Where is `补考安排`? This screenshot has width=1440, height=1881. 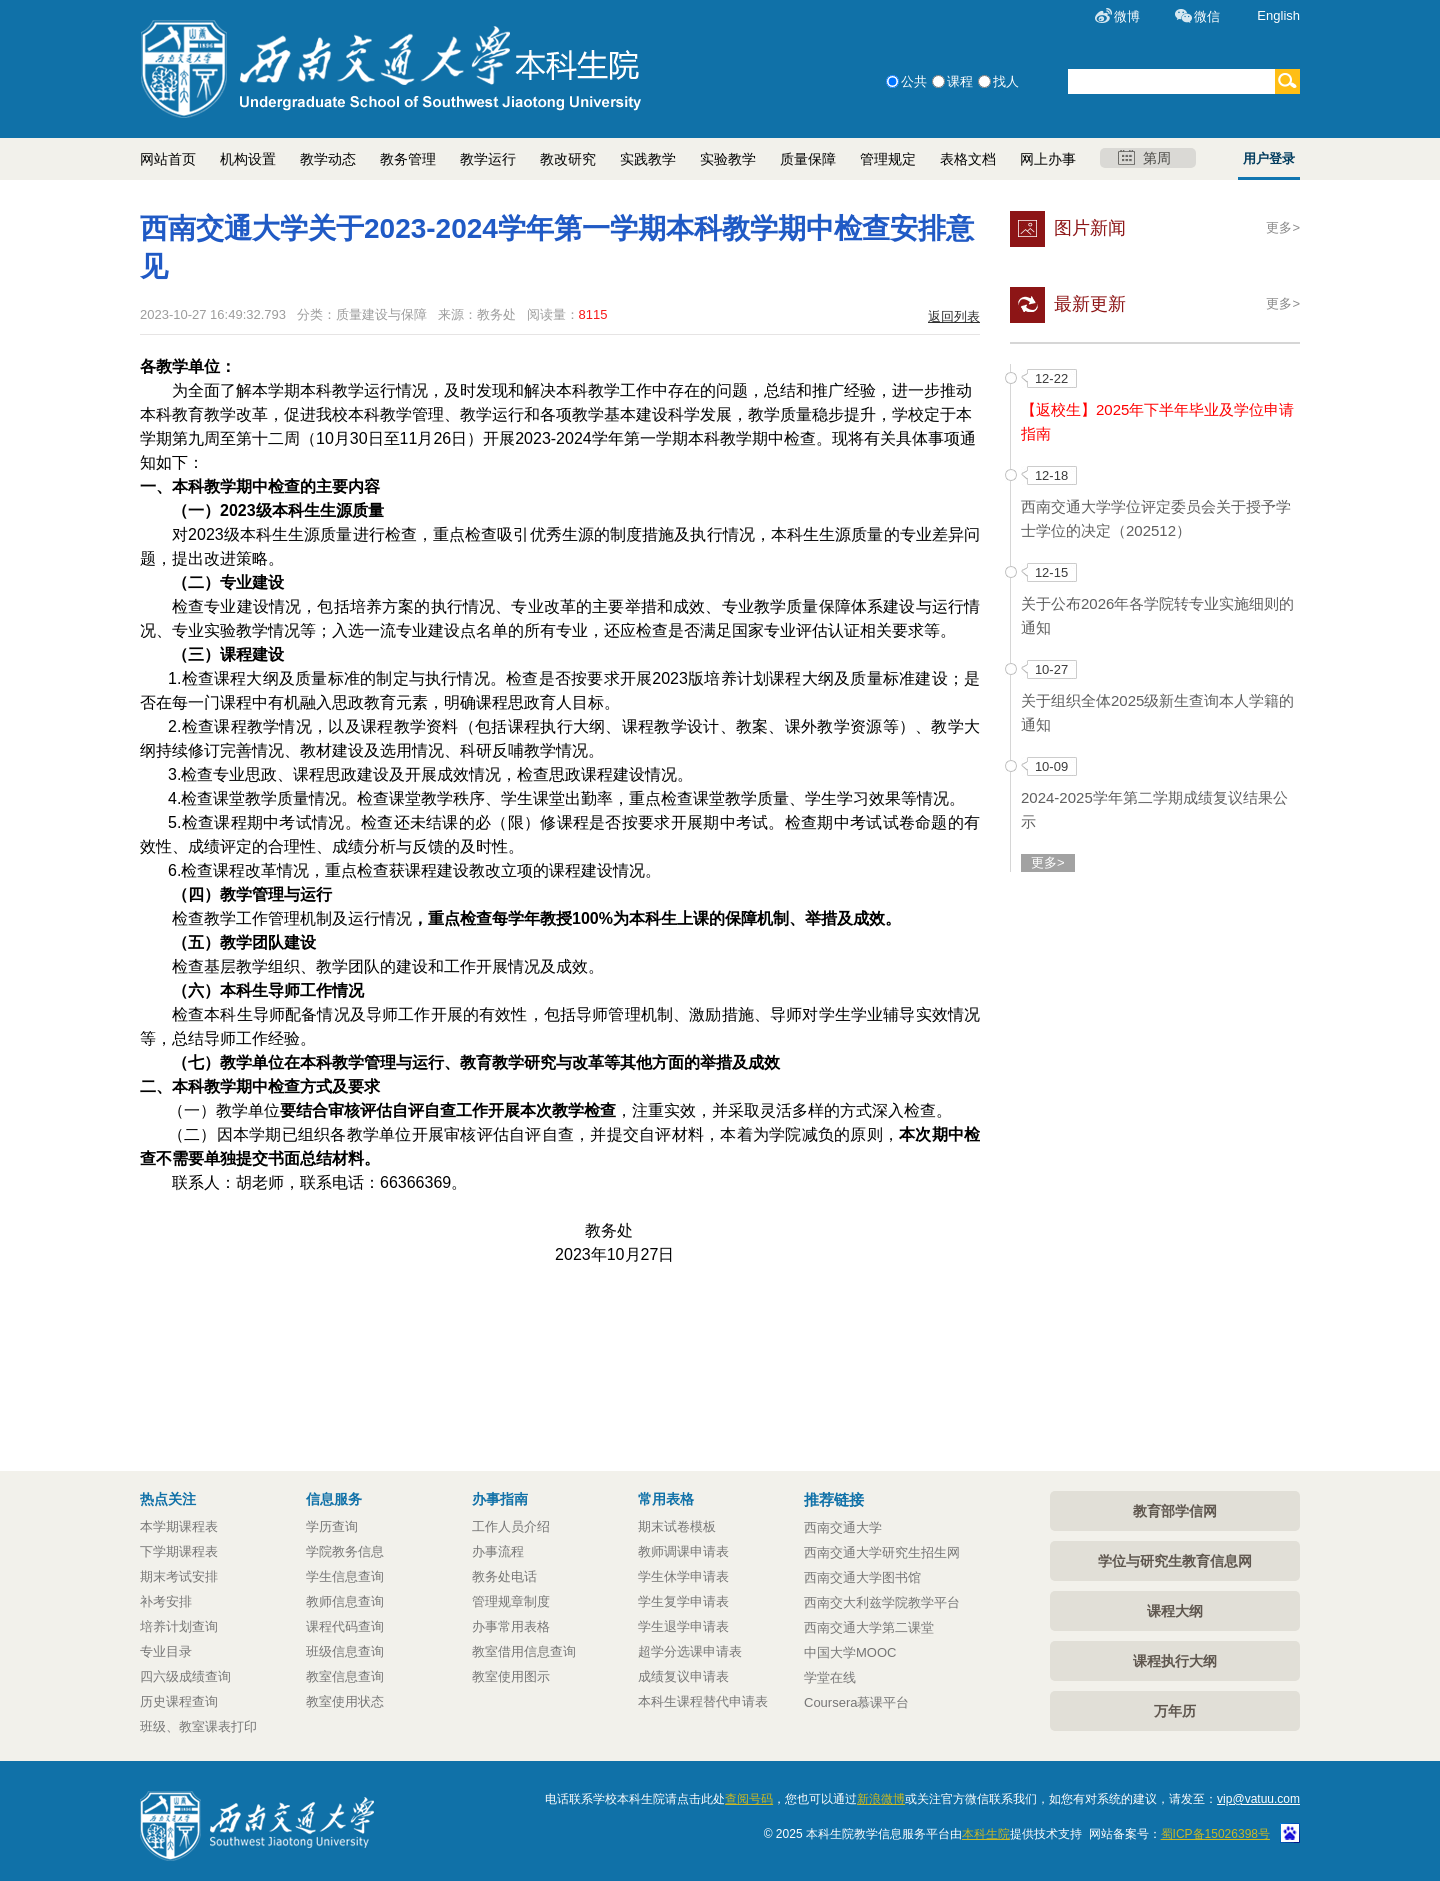
补考安排 is located at coordinates (166, 1601).